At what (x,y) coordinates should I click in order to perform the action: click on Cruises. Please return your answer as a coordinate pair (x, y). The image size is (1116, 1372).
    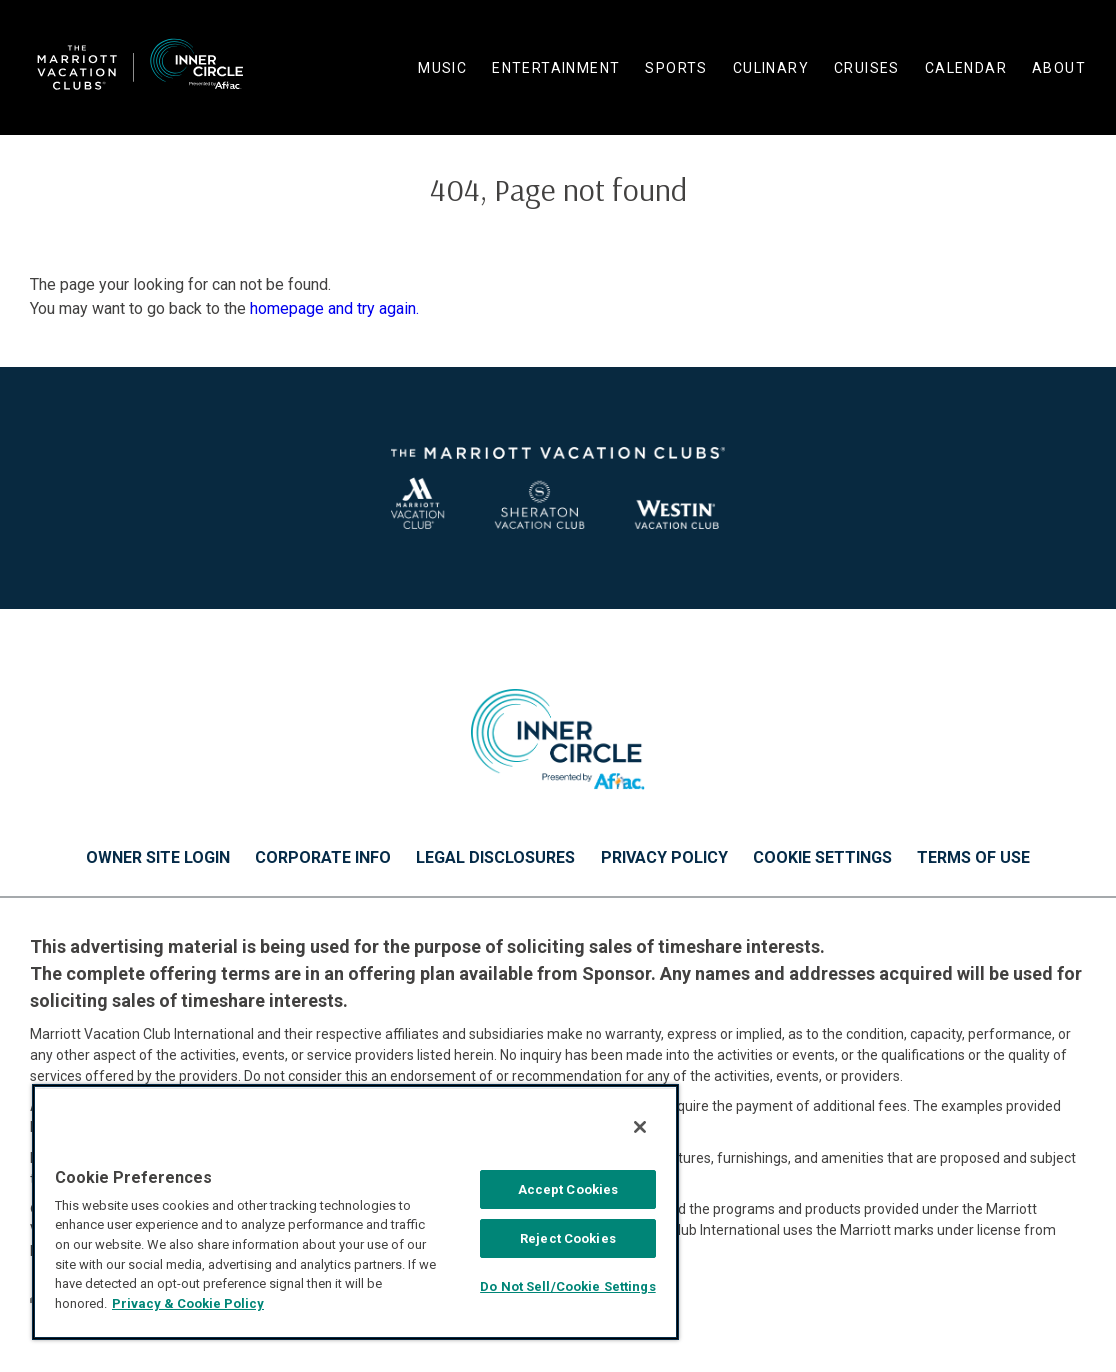
    Looking at the image, I should click on (867, 68).